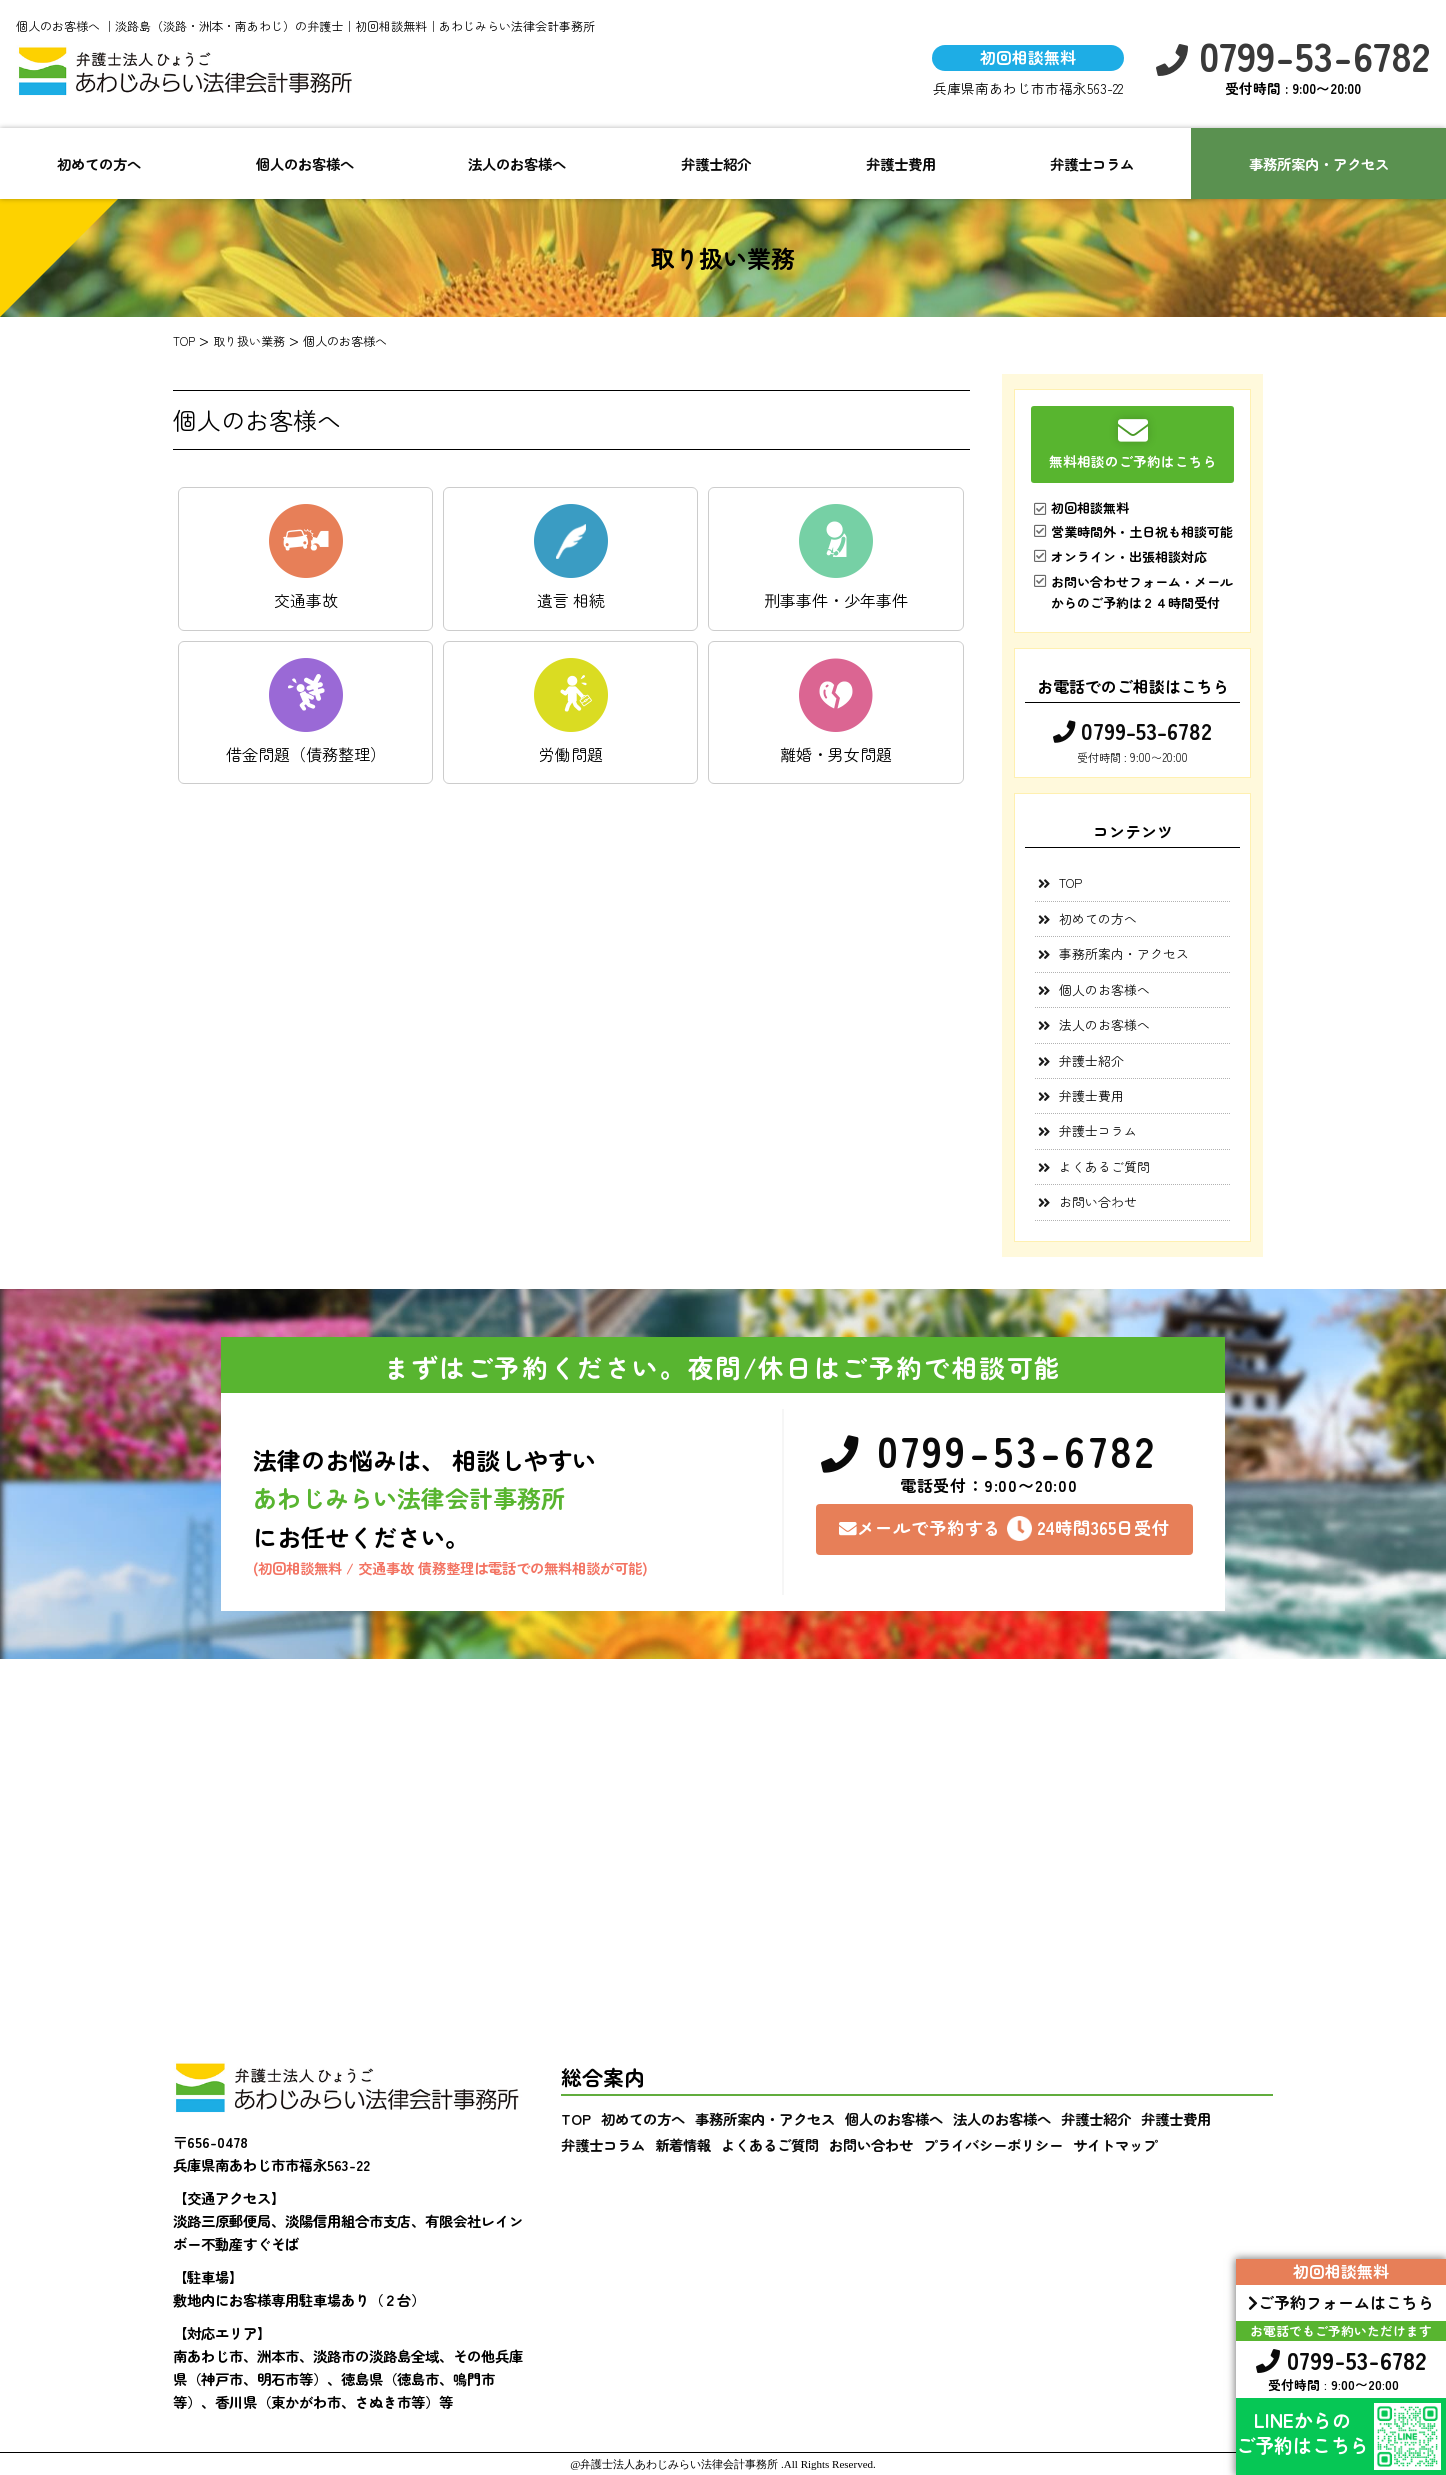 The width and height of the screenshot is (1446, 2475). What do you see at coordinates (305, 163) in the screenshot?
I see `個人のお客様へ` at bounding box center [305, 163].